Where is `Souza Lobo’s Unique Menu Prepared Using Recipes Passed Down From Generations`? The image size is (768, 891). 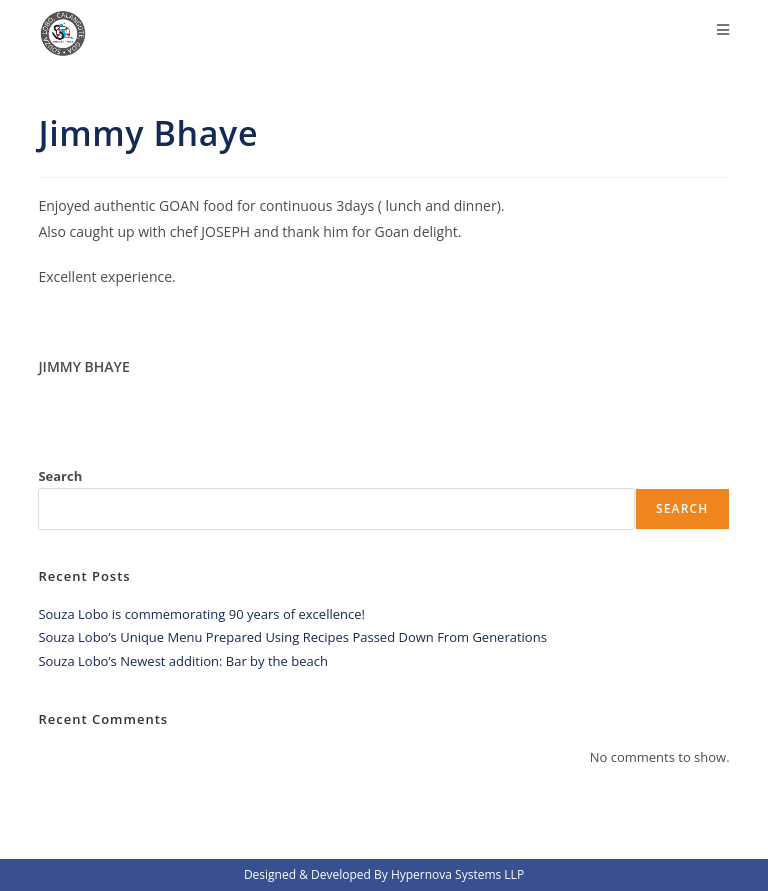 Souza Lobo’s Unique Menu Prepared Using Recipes Passed Down From Generations is located at coordinates (292, 637).